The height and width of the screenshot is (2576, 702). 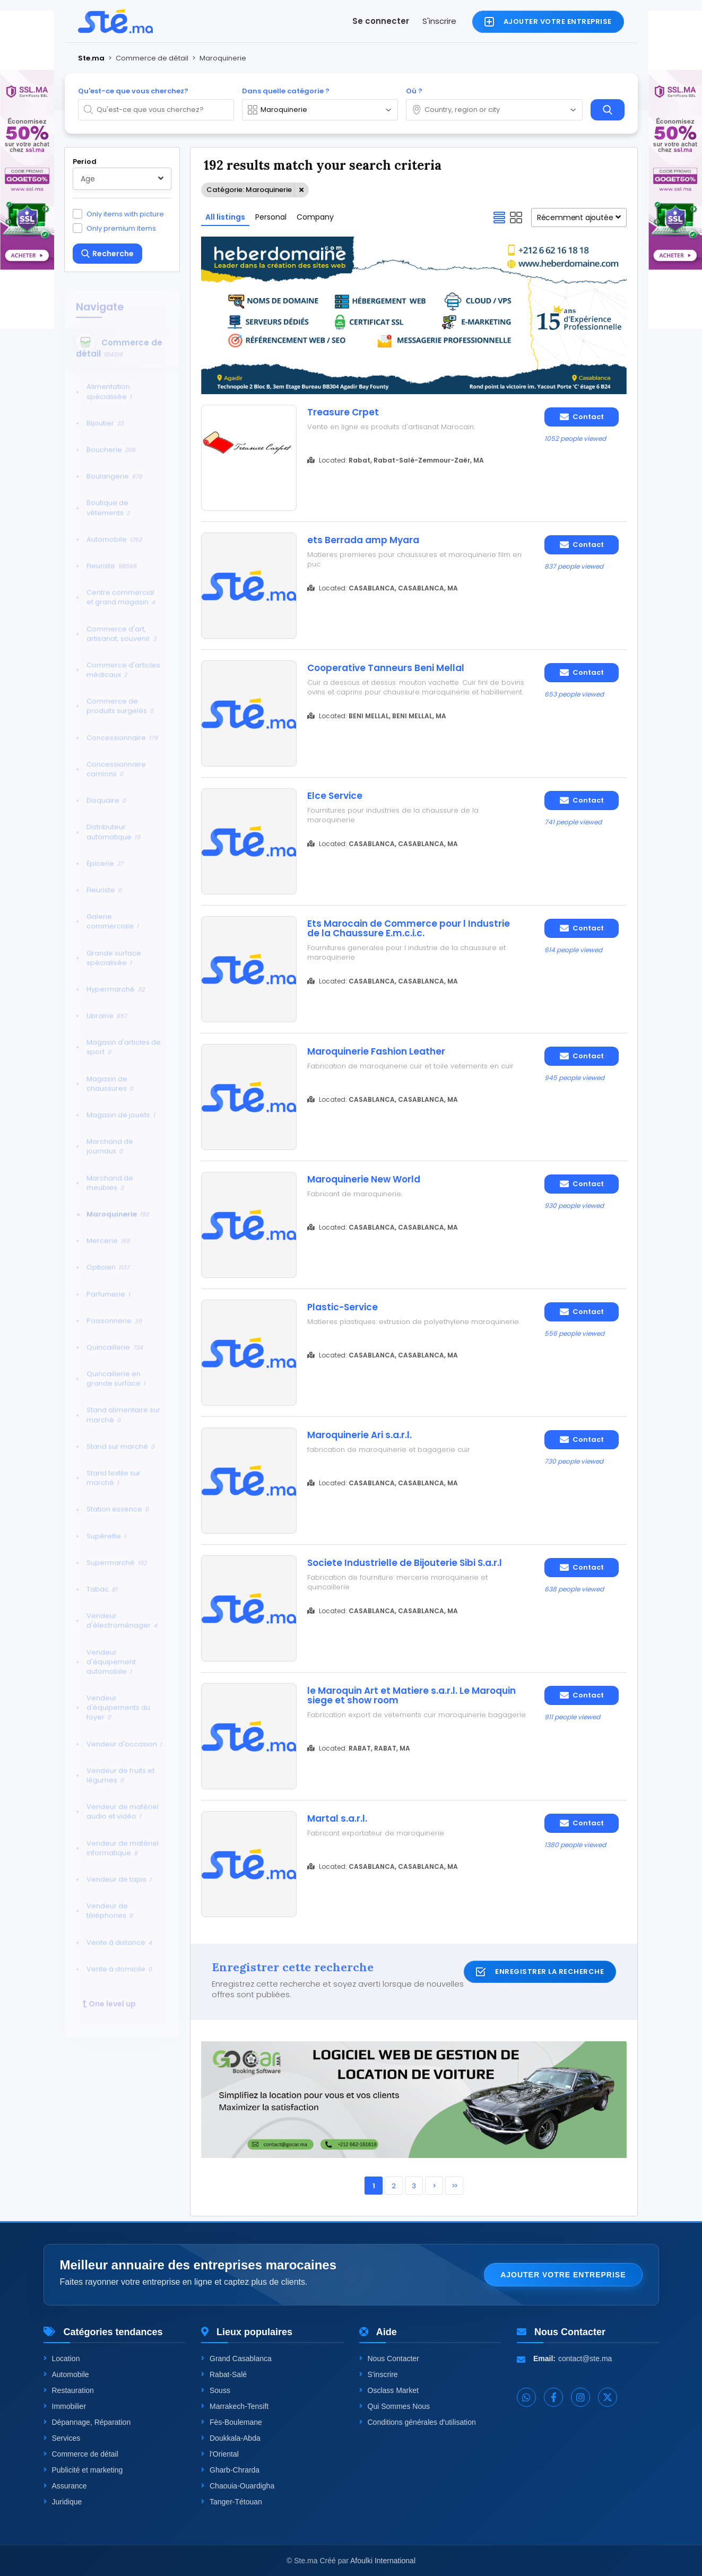 What do you see at coordinates (394, 2406) in the screenshot?
I see `Qui Sommes Nous` at bounding box center [394, 2406].